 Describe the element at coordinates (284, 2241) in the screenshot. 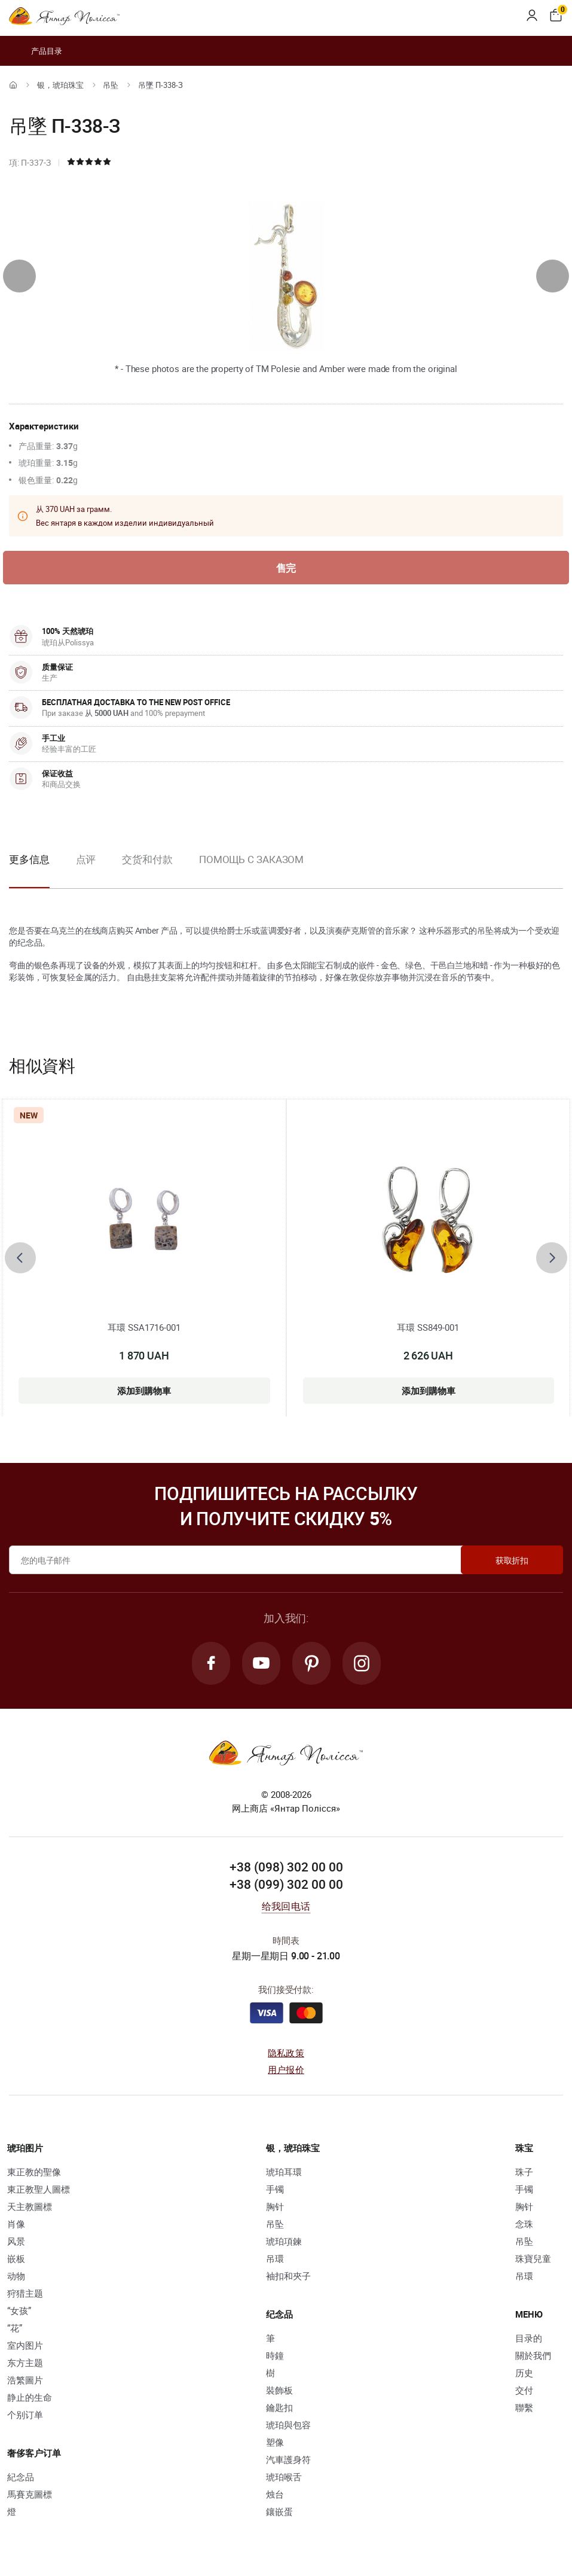

I see `琥珀項鍊` at that location.